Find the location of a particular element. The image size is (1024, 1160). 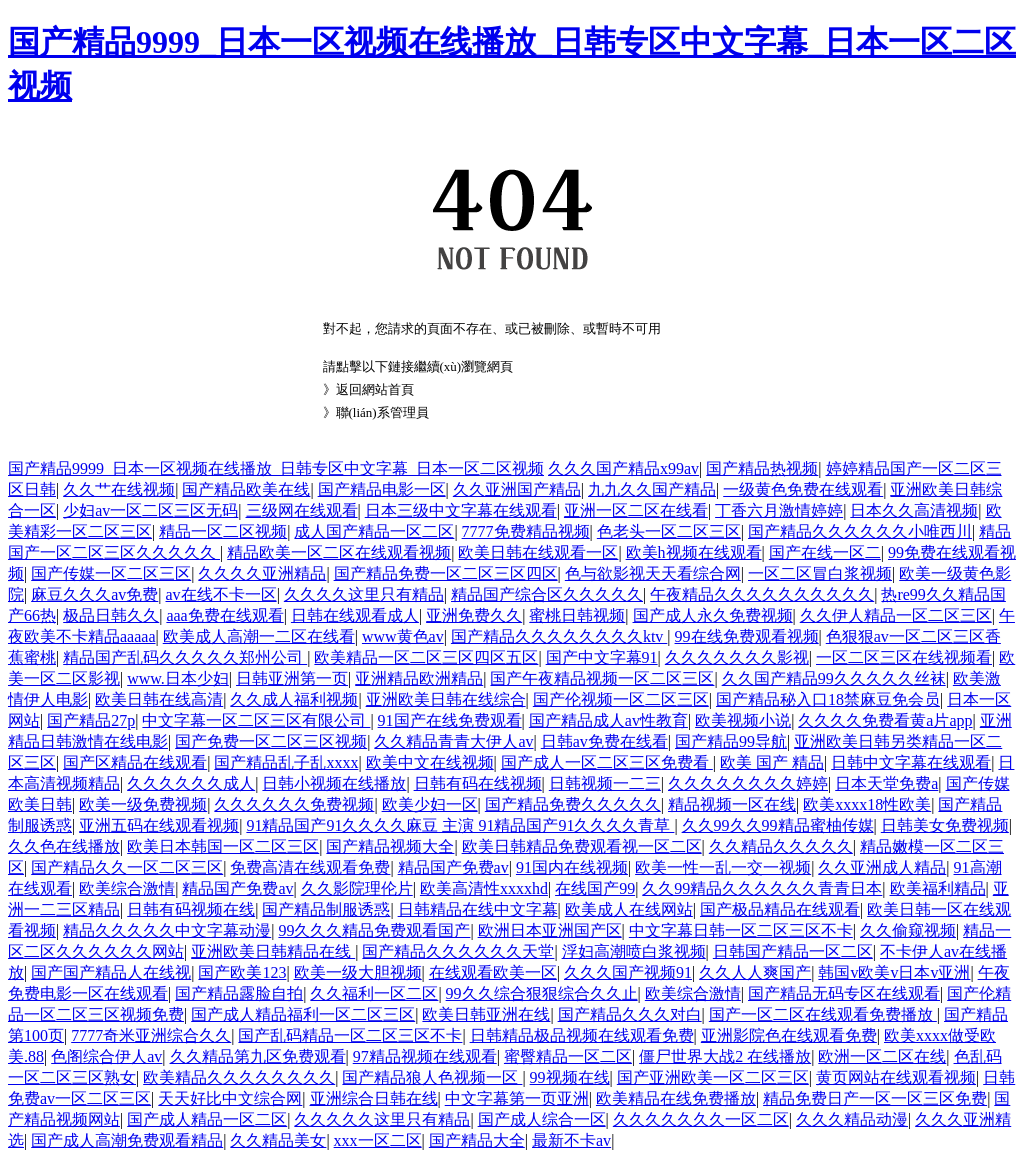

久久久久久久免费视频 is located at coordinates (294, 804).